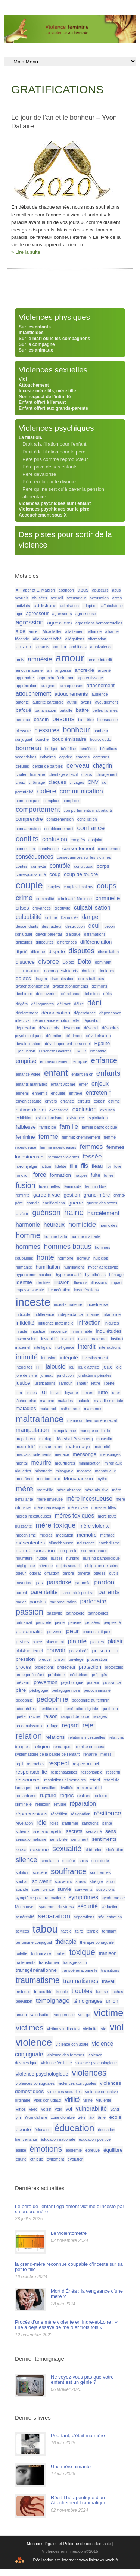 The width and height of the screenshot is (140, 2576). I want to click on outils [outils (1 élément)], so click(113, 1573).